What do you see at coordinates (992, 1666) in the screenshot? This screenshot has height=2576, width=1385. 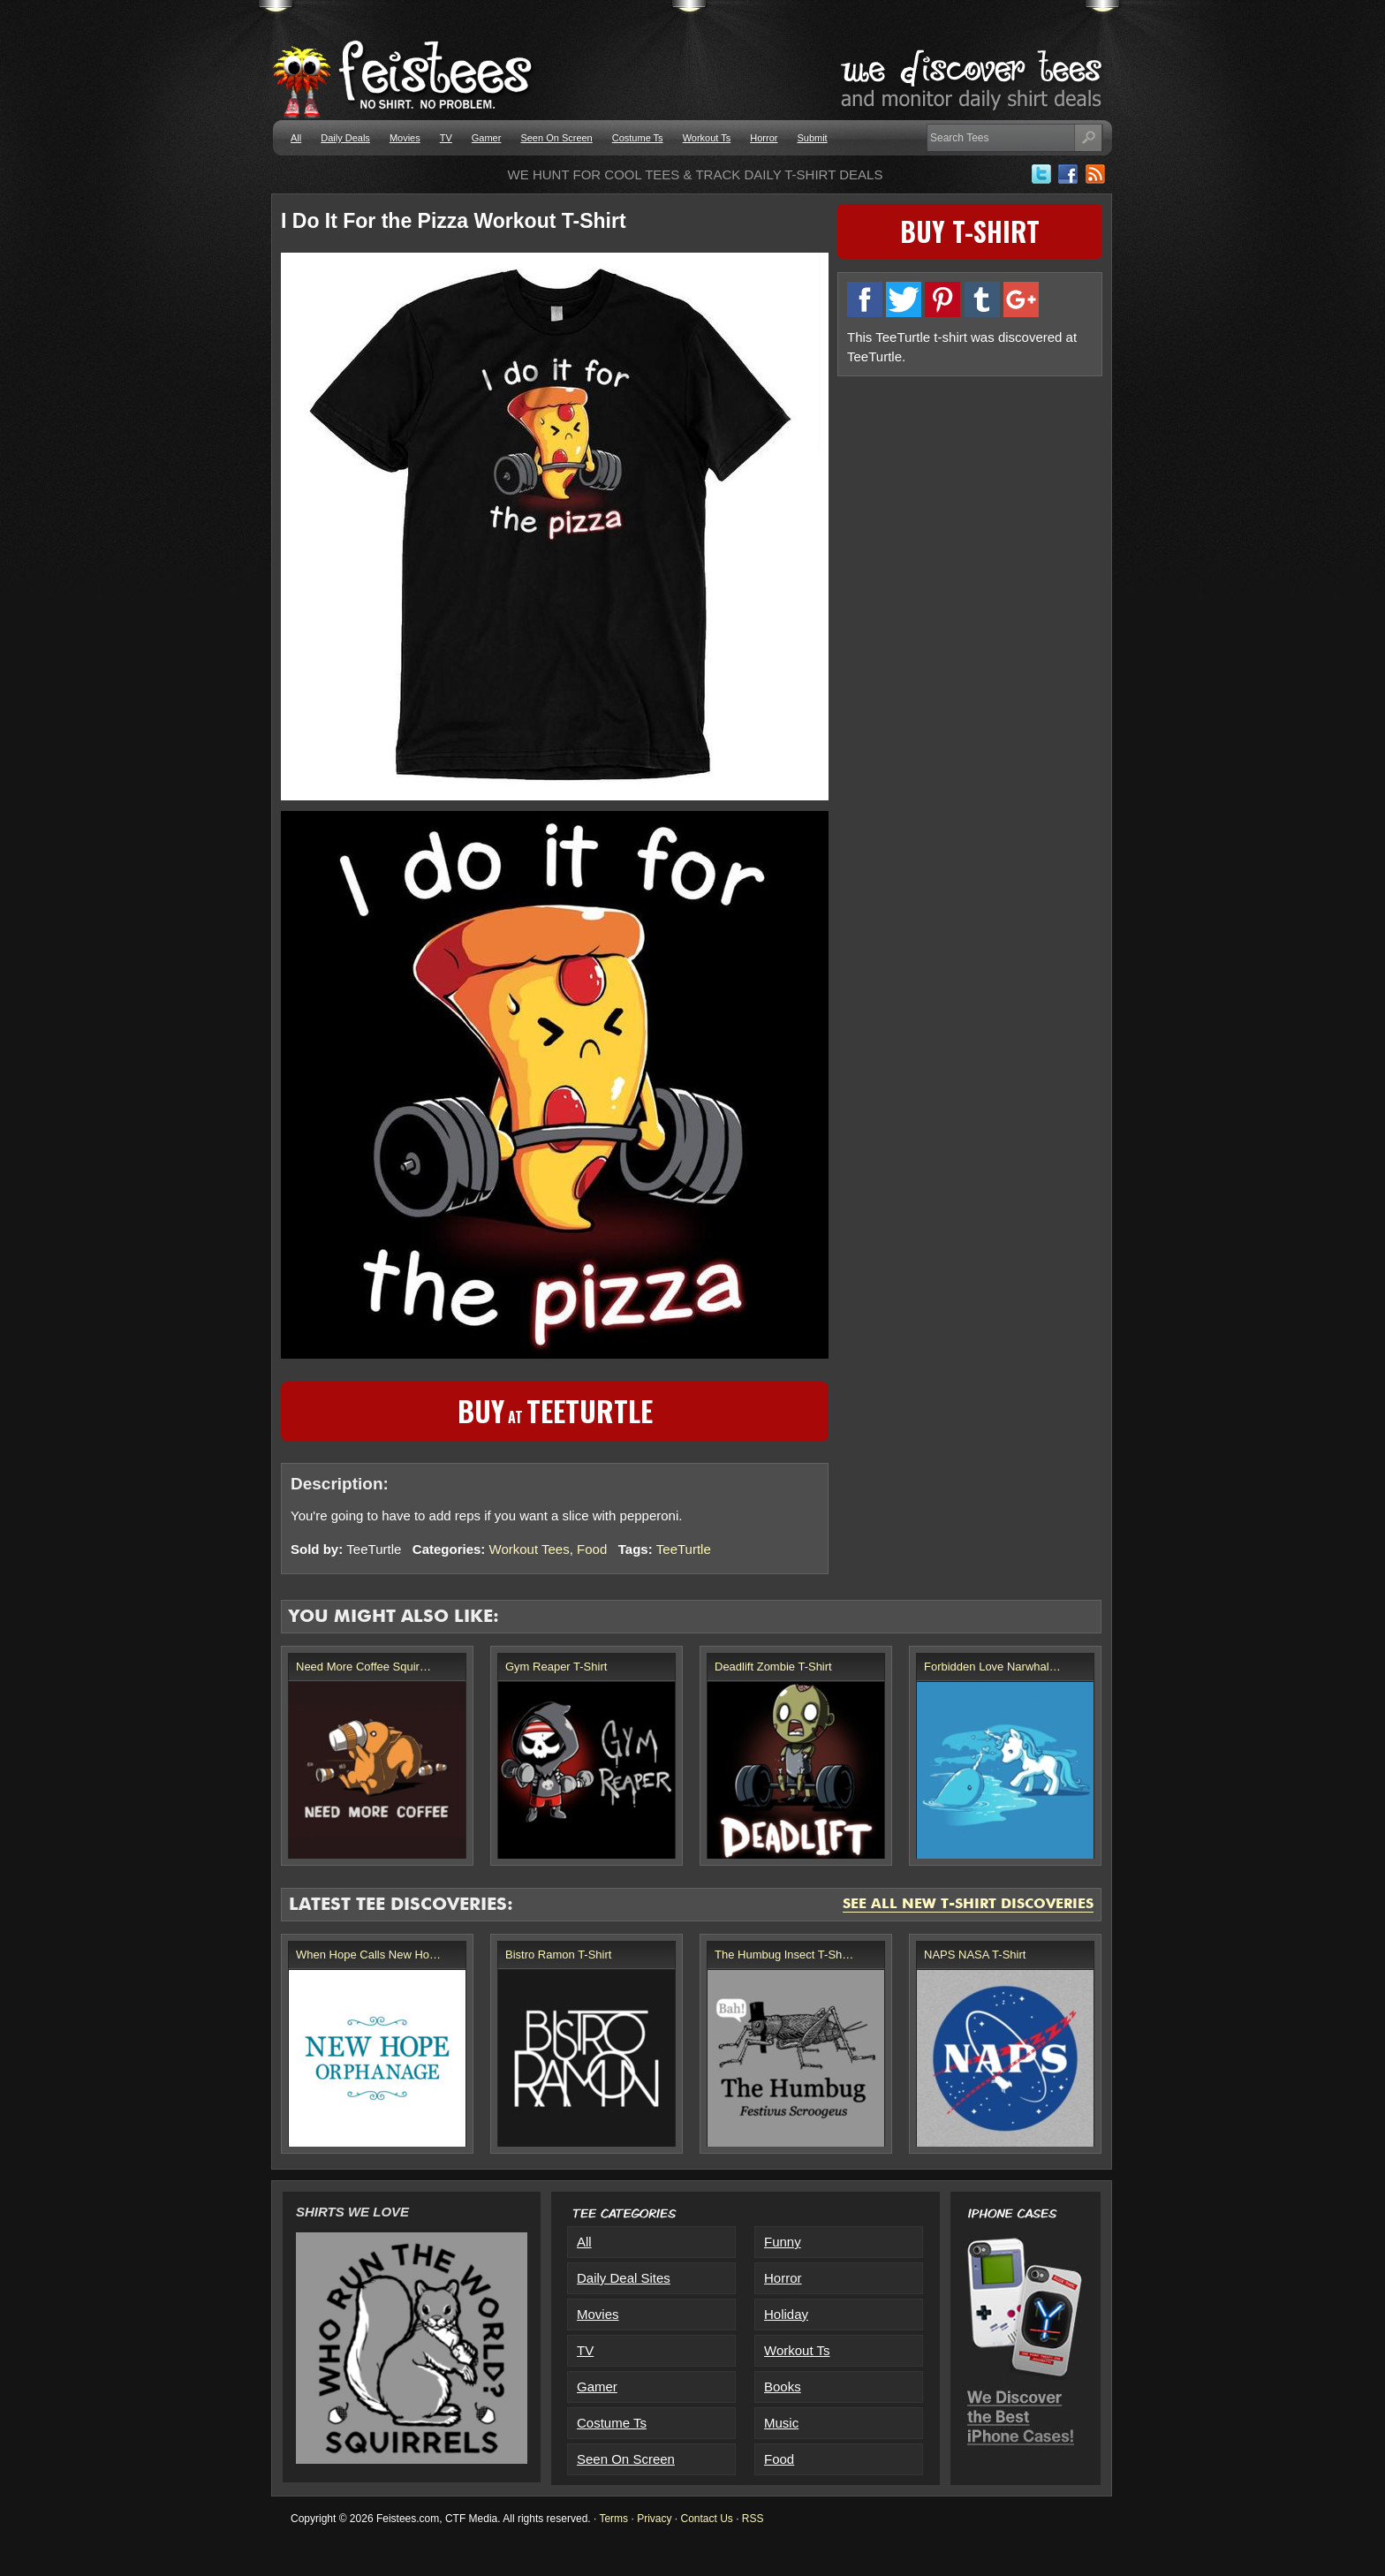 I see `Forbidden Love Narwhal…` at bounding box center [992, 1666].